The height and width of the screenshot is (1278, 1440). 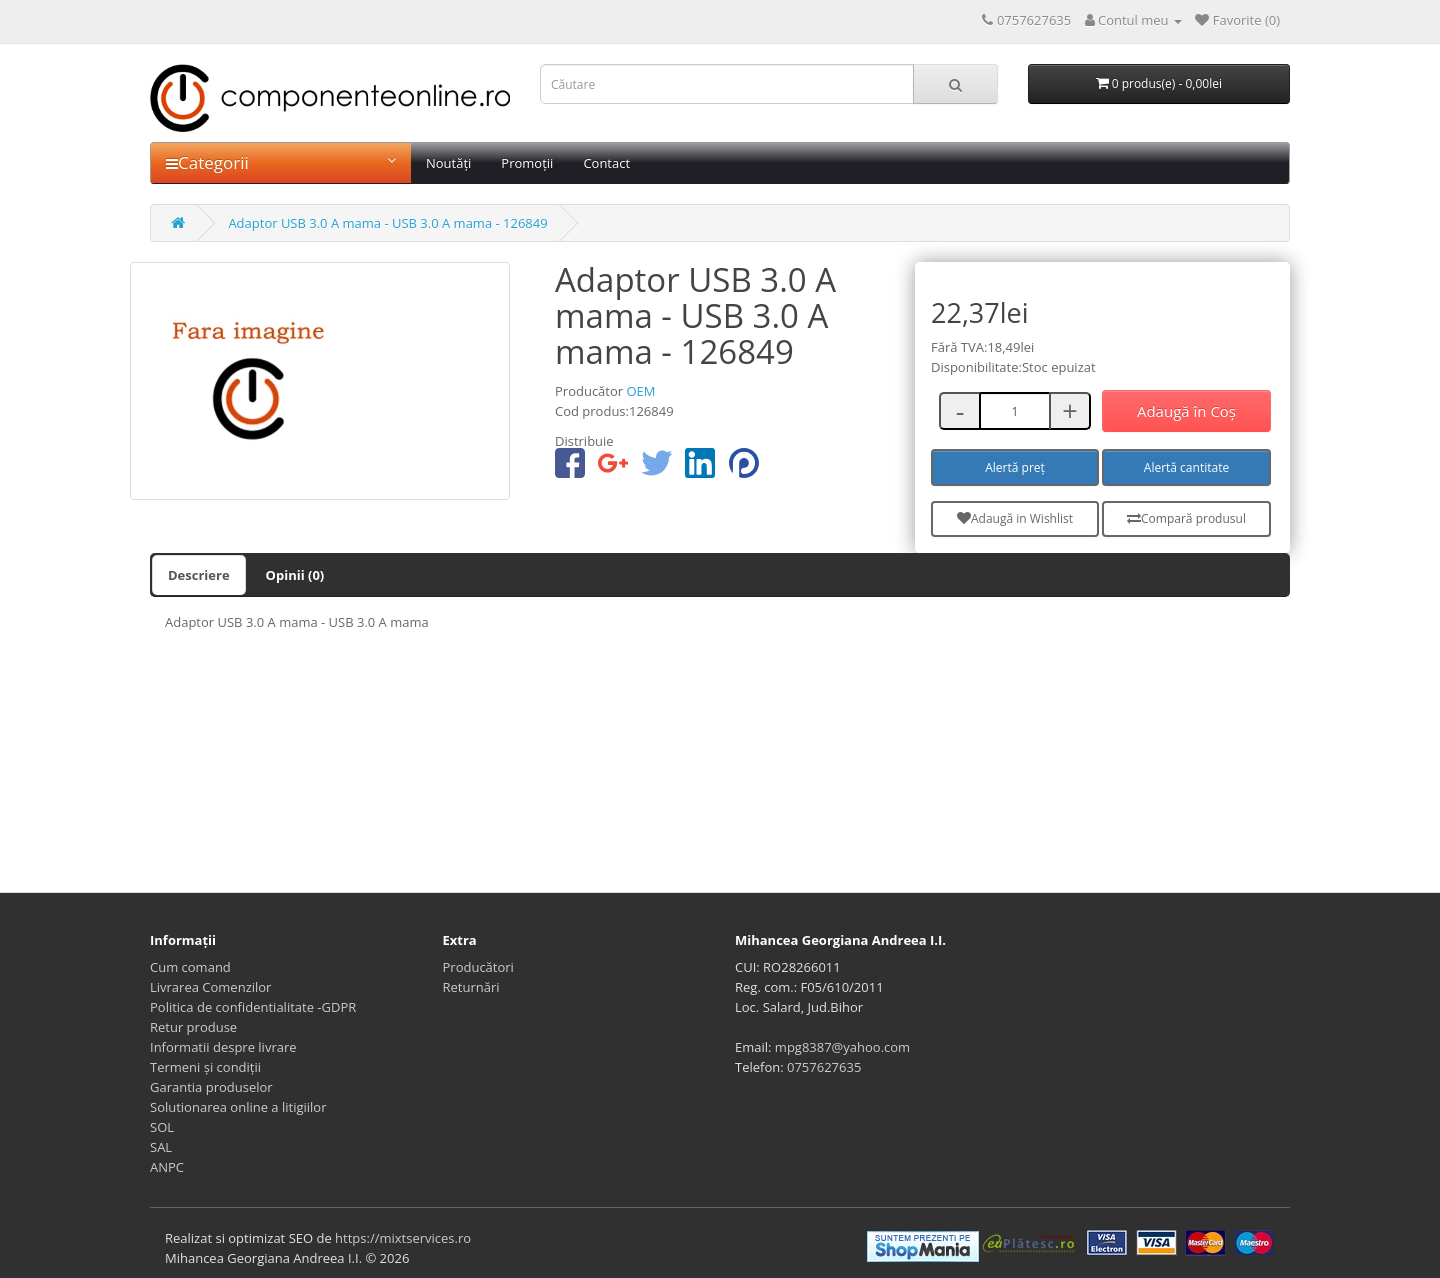 What do you see at coordinates (205, 1067) in the screenshot?
I see `Termeni și condiții` at bounding box center [205, 1067].